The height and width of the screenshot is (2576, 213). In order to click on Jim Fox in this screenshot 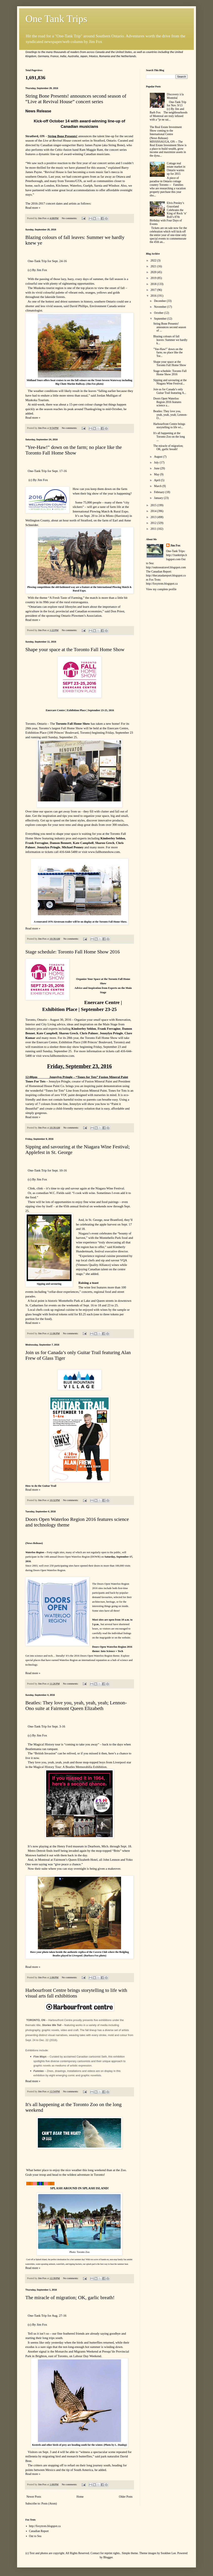, I will do `click(175, 545)`.